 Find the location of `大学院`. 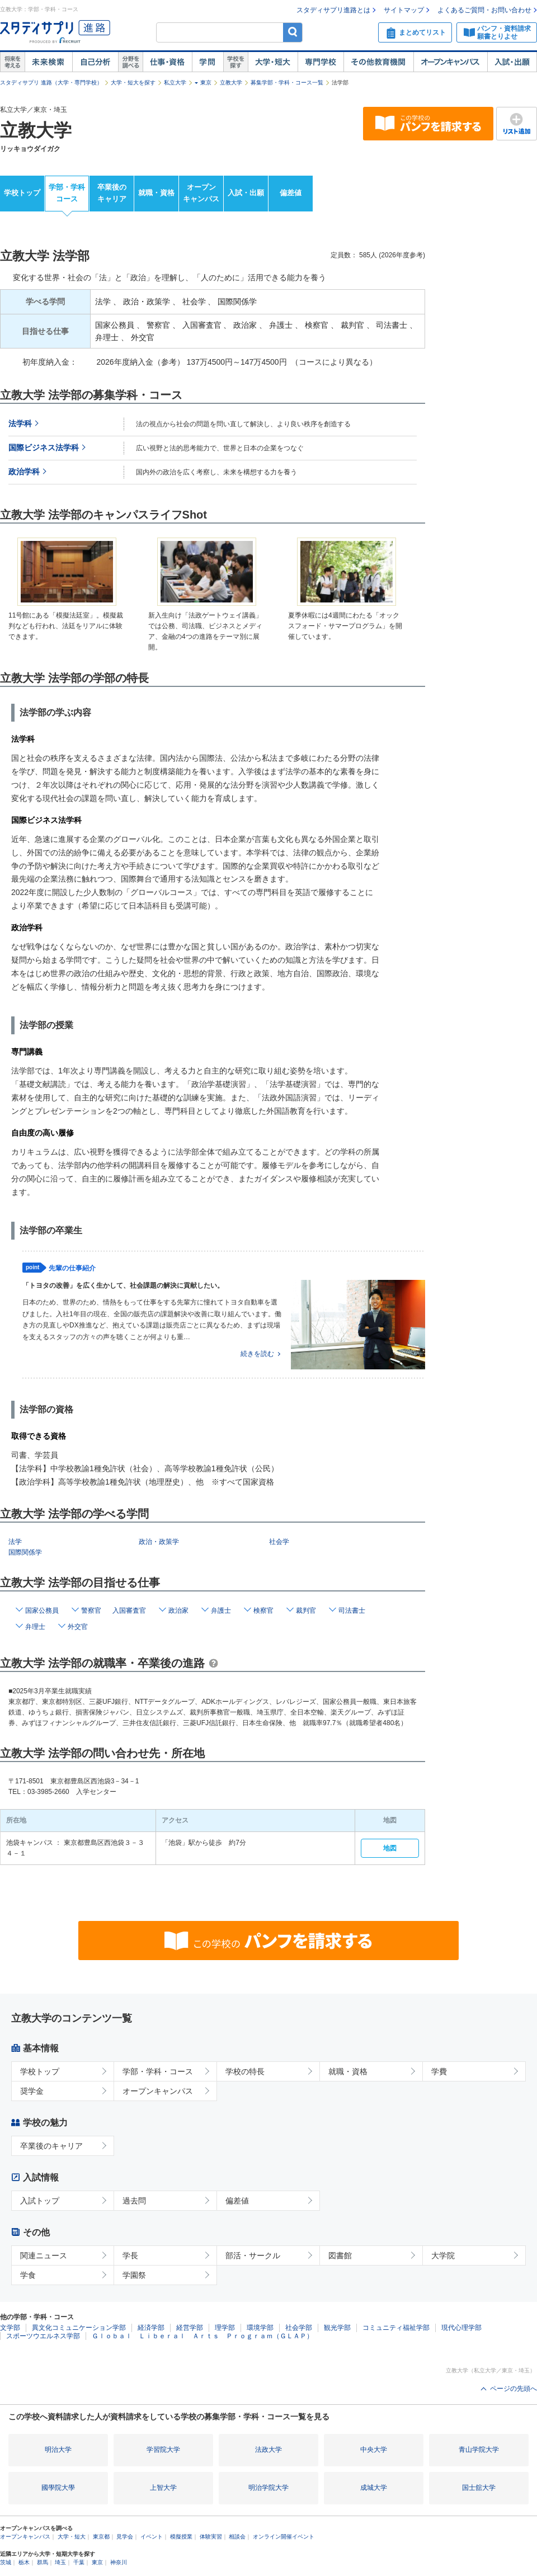

大学院 is located at coordinates (443, 2255).